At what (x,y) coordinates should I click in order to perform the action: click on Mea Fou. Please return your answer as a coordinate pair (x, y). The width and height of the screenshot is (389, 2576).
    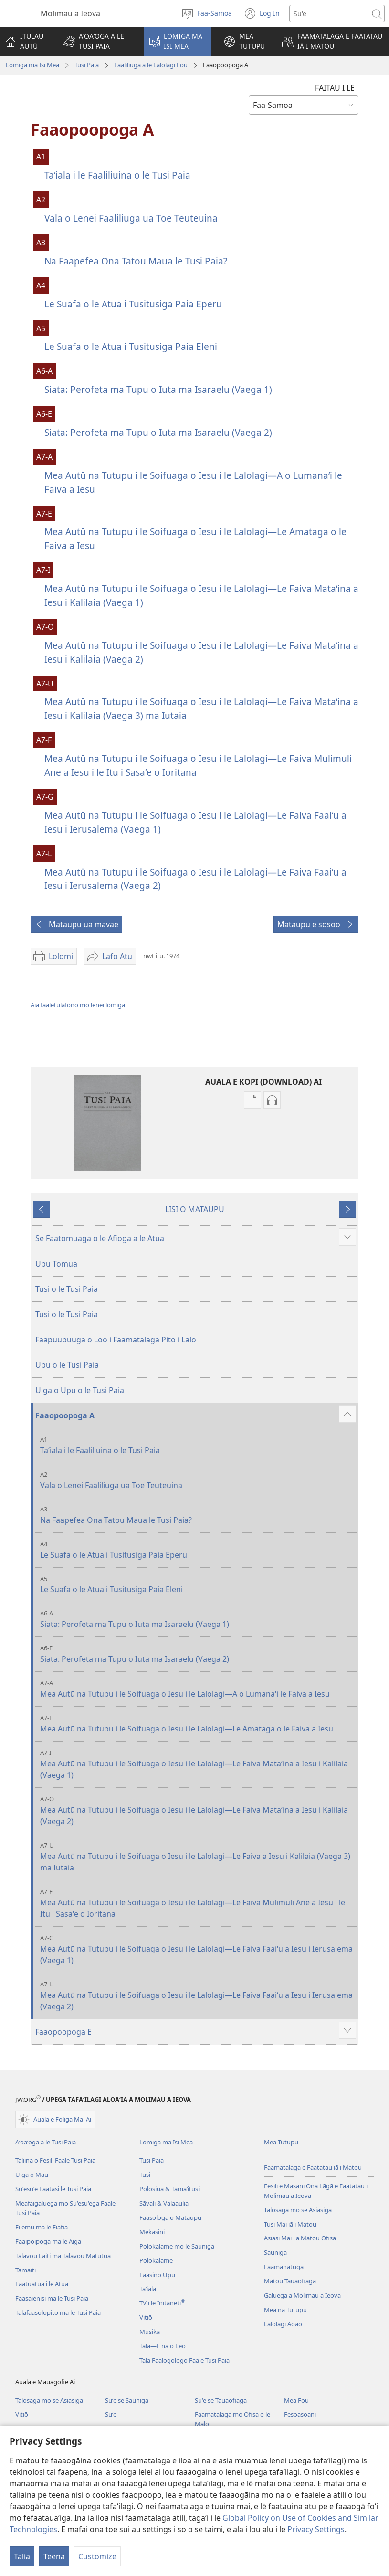
    Looking at the image, I should click on (296, 2400).